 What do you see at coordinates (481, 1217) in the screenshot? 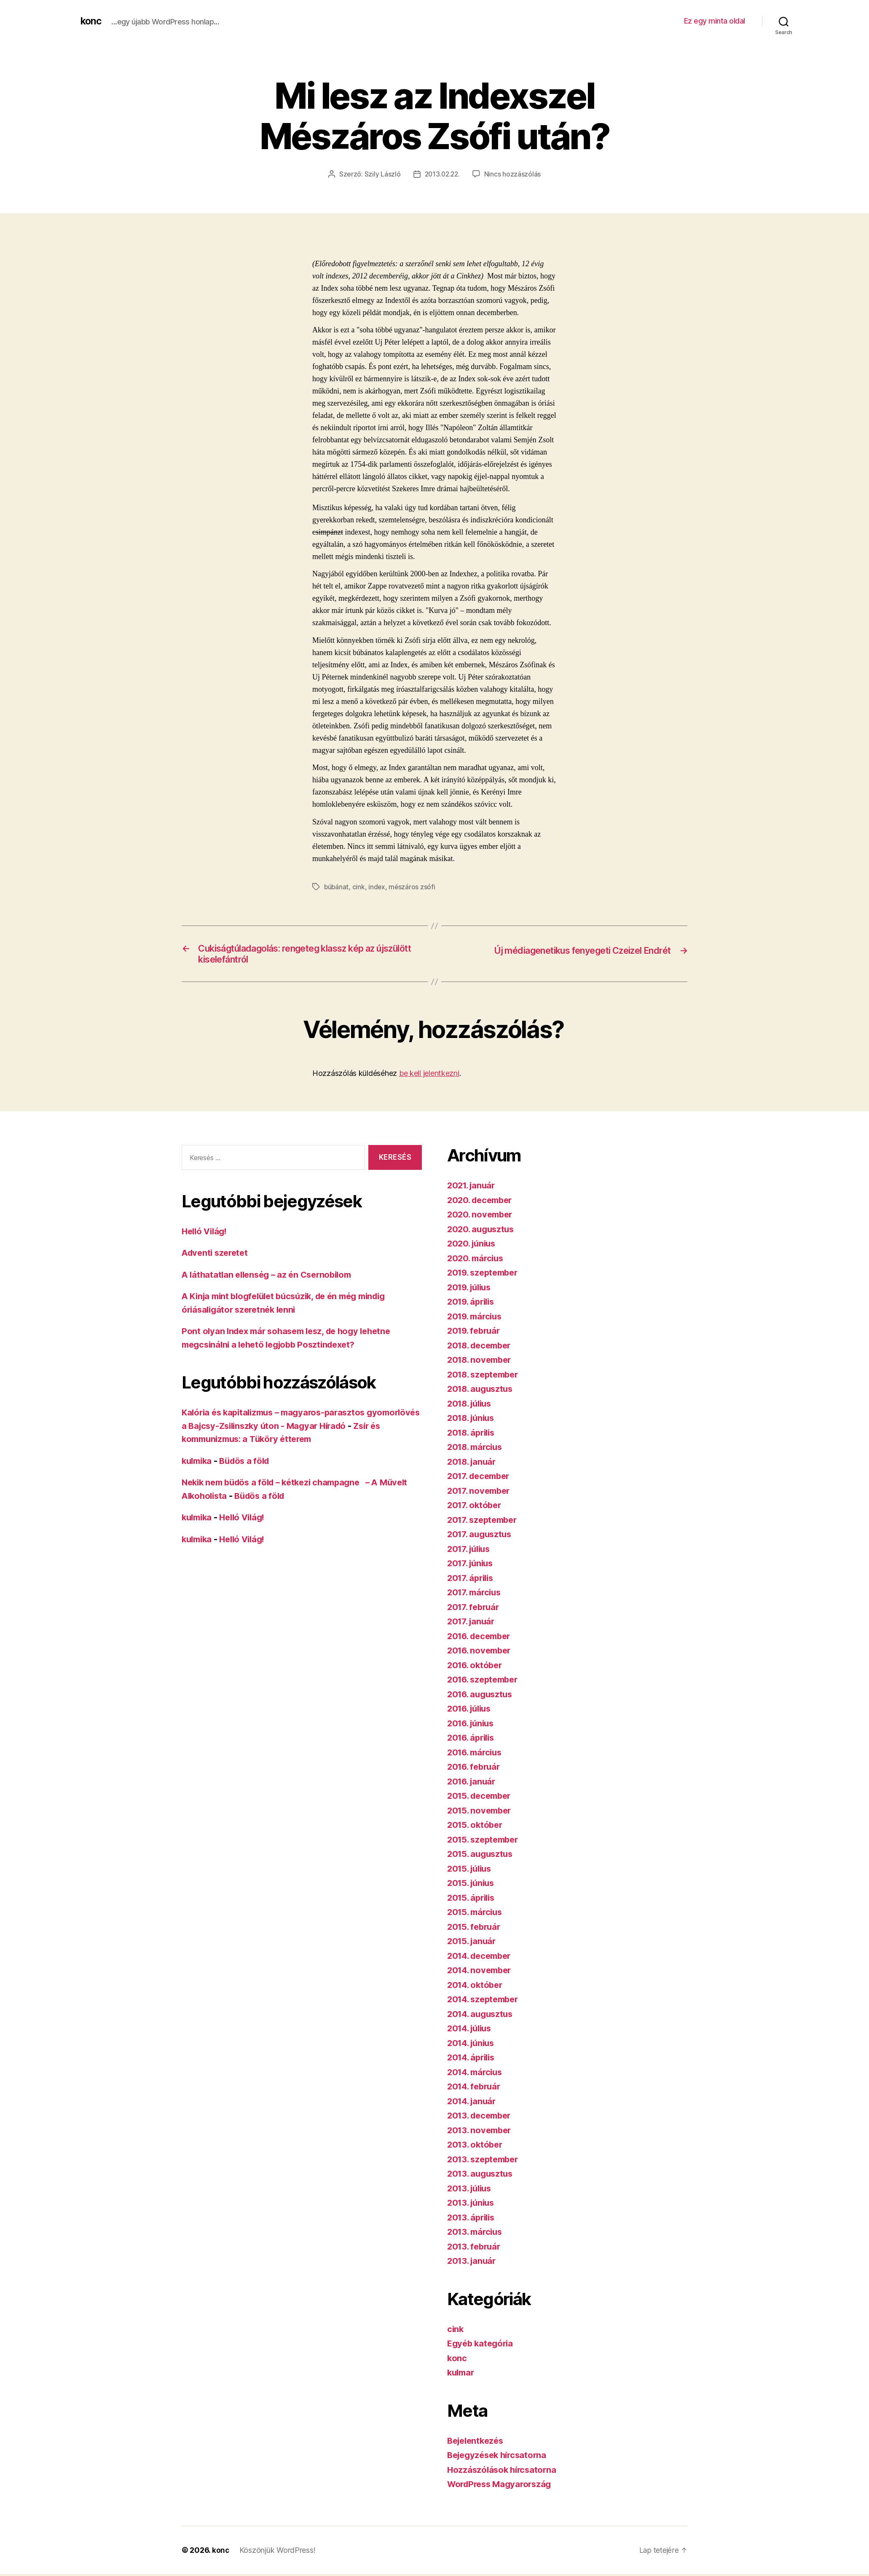
I see `2020. november` at bounding box center [481, 1217].